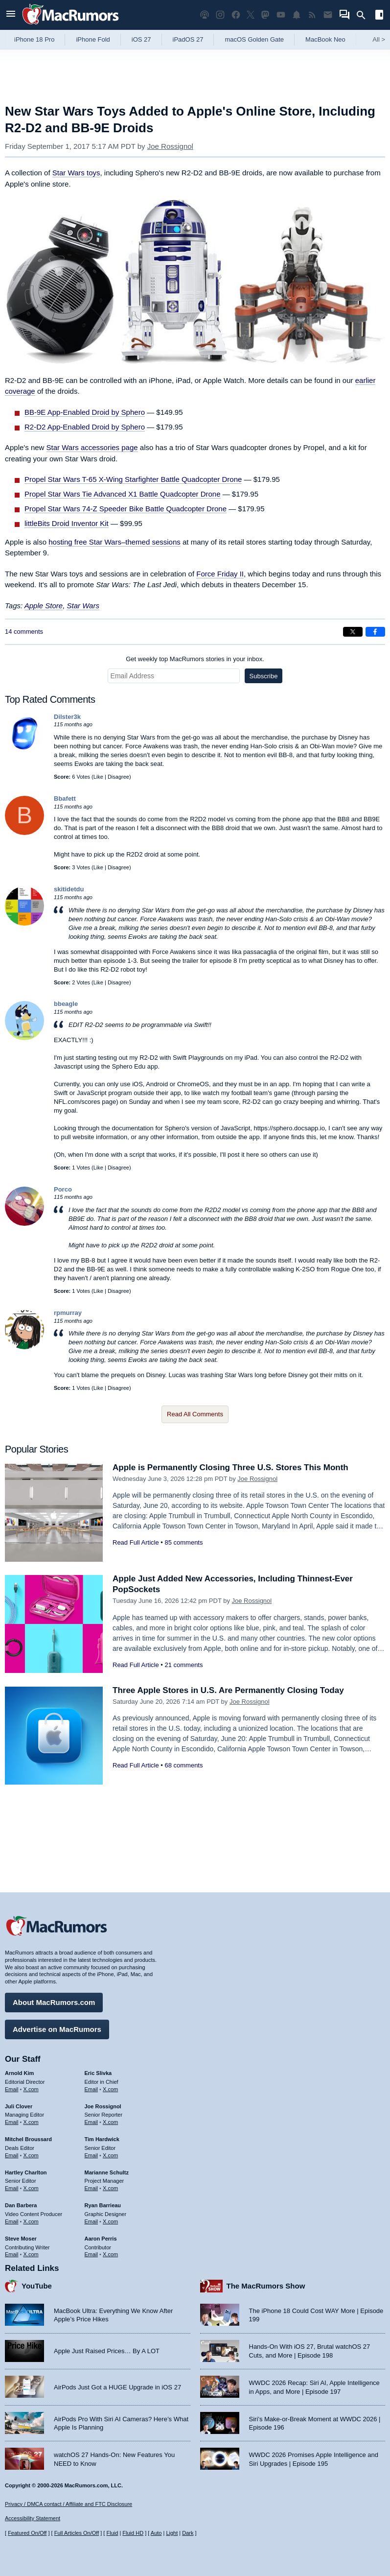 This screenshot has height=2576, width=390. Describe the element at coordinates (27, 2533) in the screenshot. I see `Featured On/Off [Toggle Featured Block On or Off]` at that location.